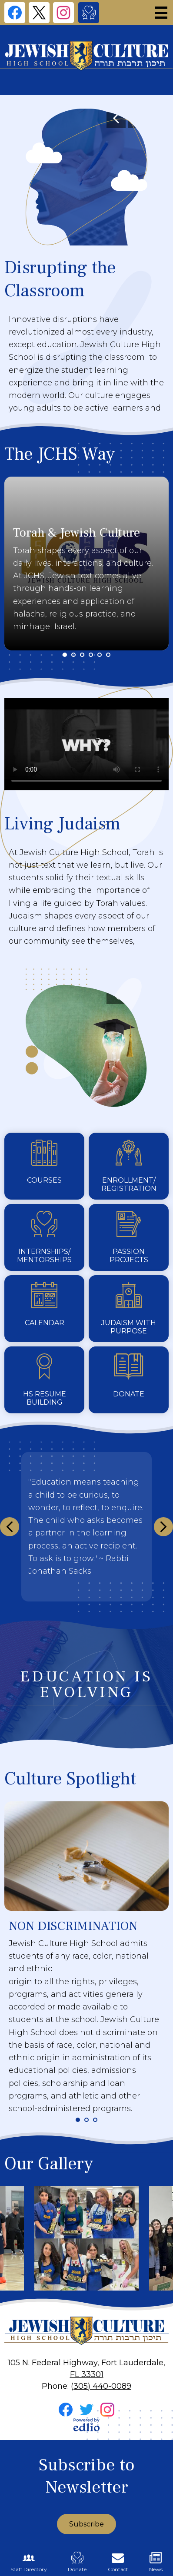 Image resolution: width=173 pixels, height=2576 pixels. Describe the element at coordinates (90, 654) in the screenshot. I see `4 [tab]` at that location.